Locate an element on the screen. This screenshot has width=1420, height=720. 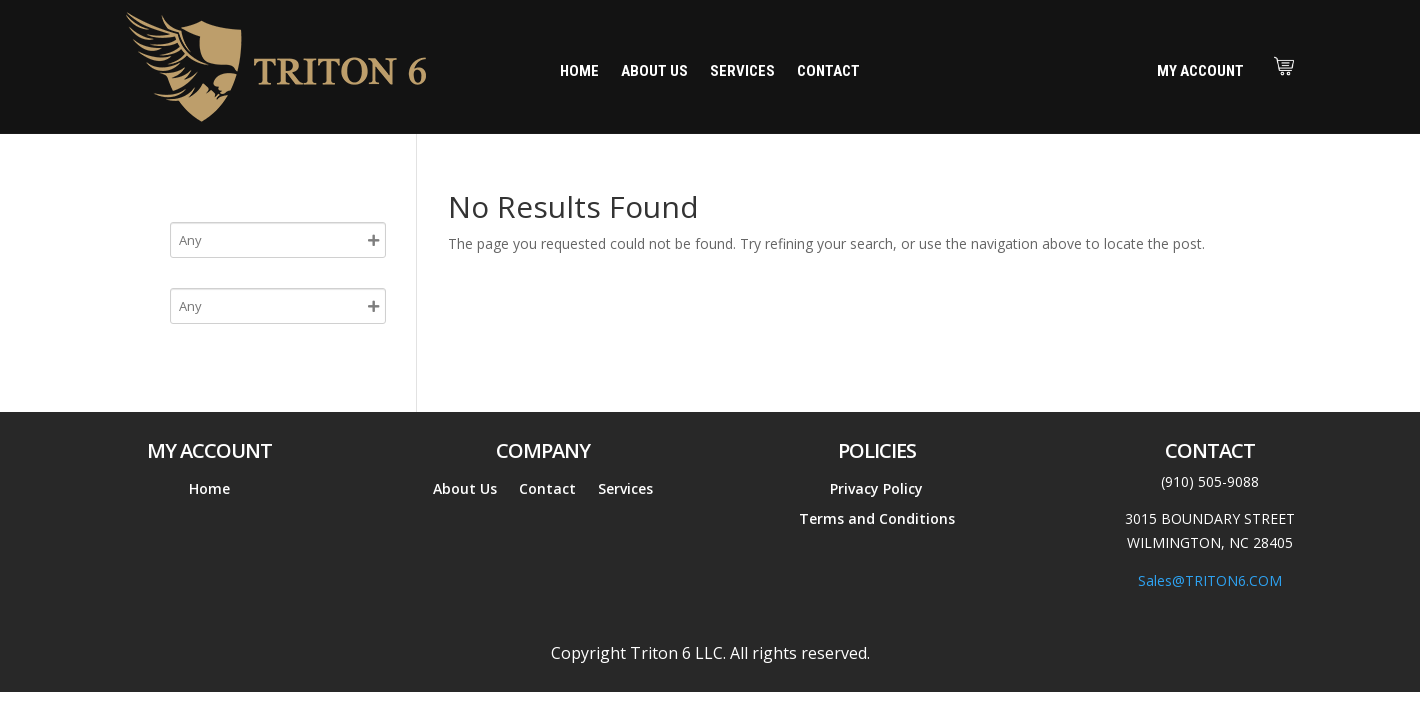
Terms and Conditions is located at coordinates (877, 520).